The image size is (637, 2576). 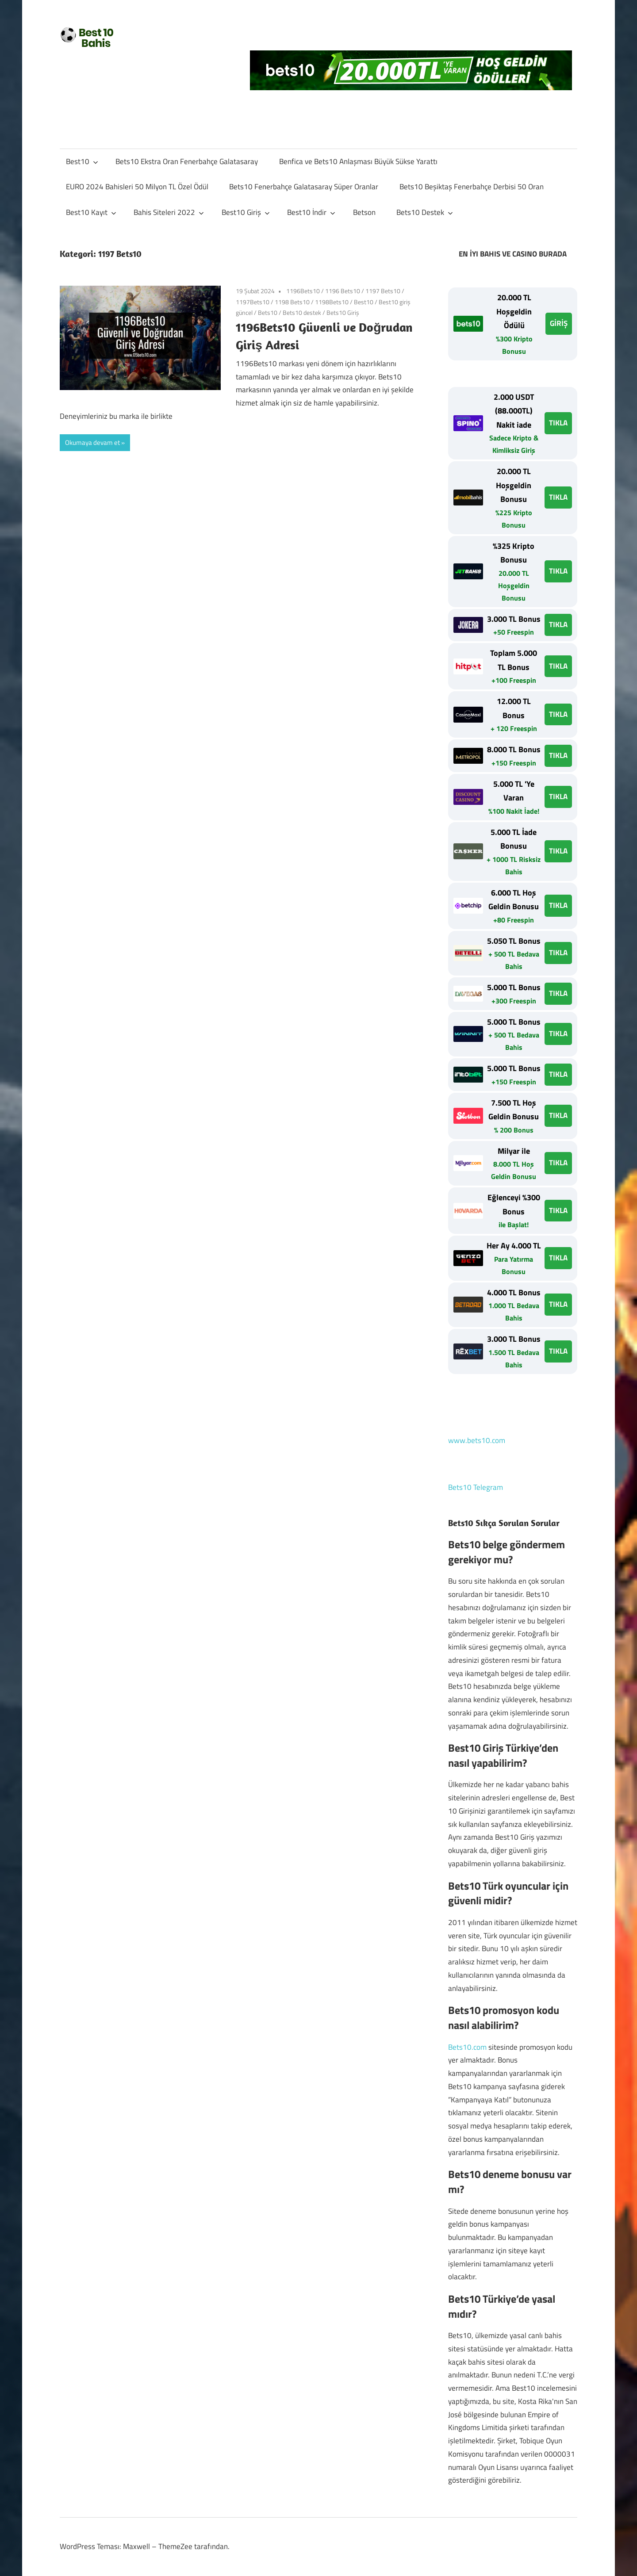 I want to click on Benfica ve Bets10 Anlaşması Büyük Sükse Yarattı, so click(x=358, y=161).